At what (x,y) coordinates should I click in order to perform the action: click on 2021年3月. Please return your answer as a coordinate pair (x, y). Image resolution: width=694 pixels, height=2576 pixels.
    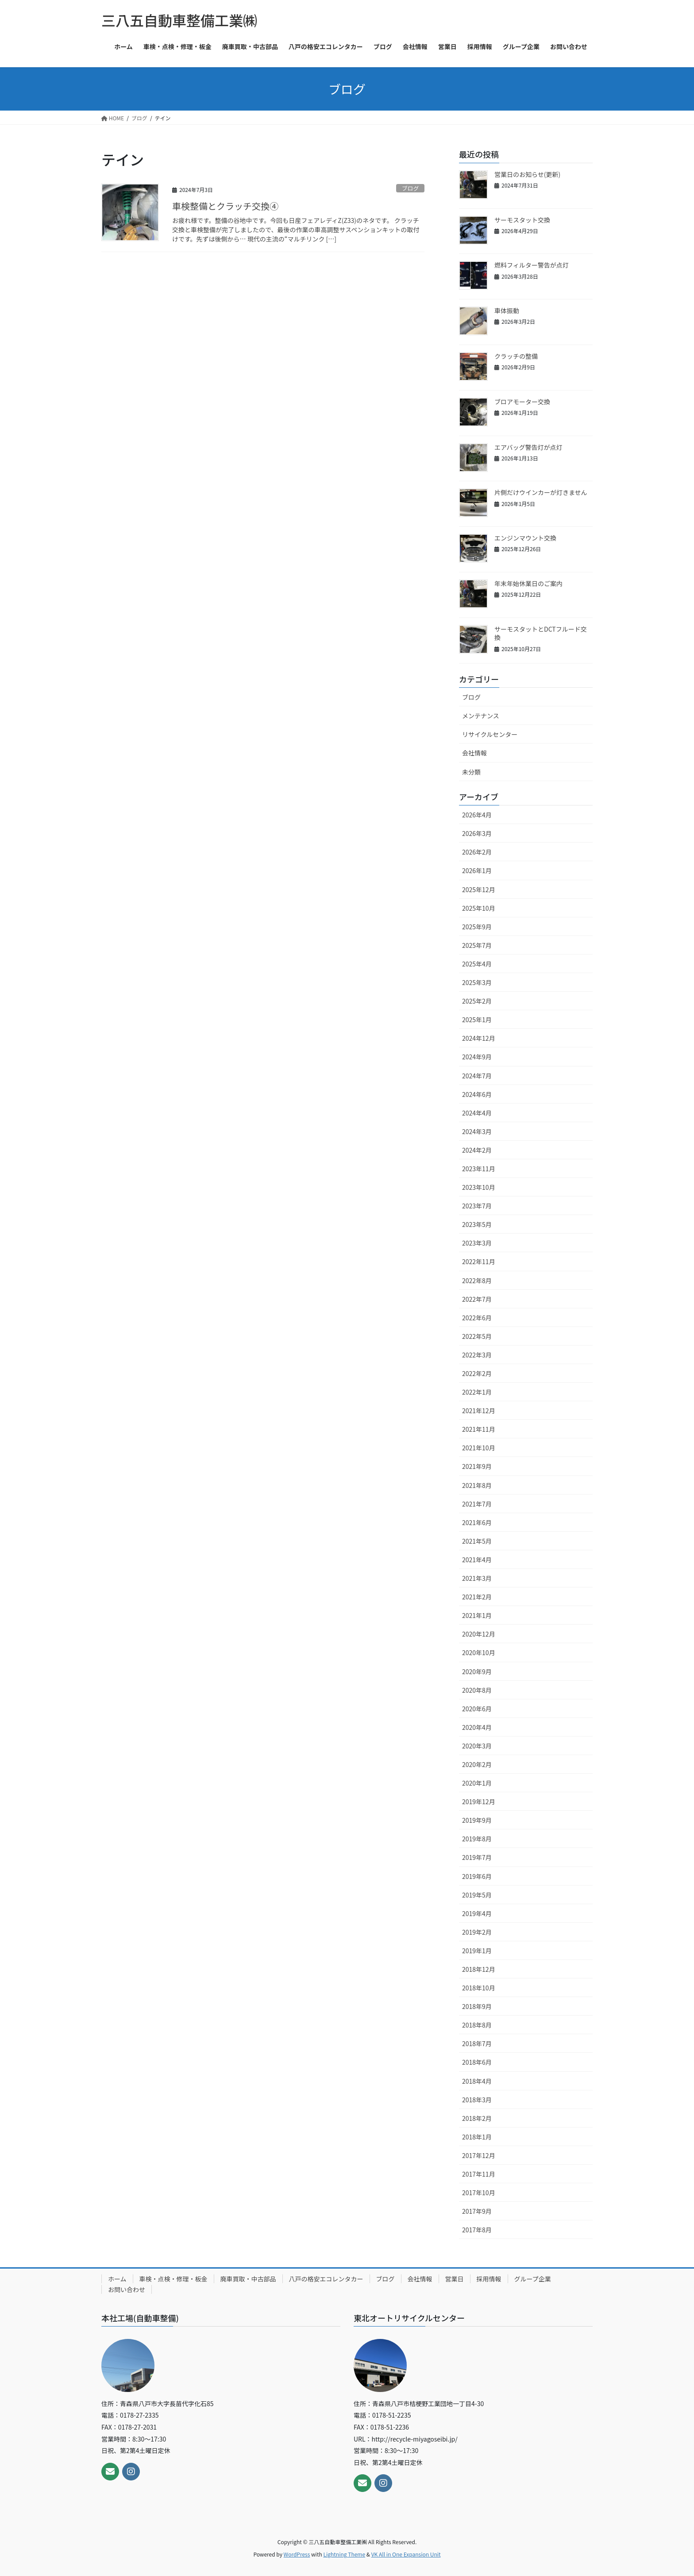
    Looking at the image, I should click on (477, 1578).